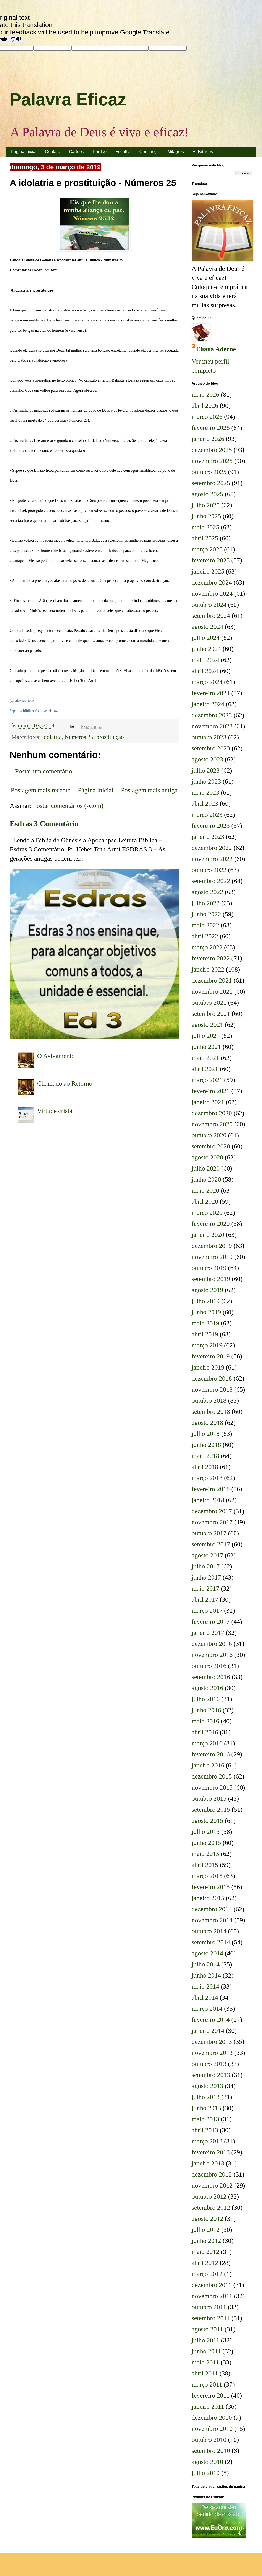 This screenshot has width=262, height=2576. I want to click on maio 2016, so click(205, 1721).